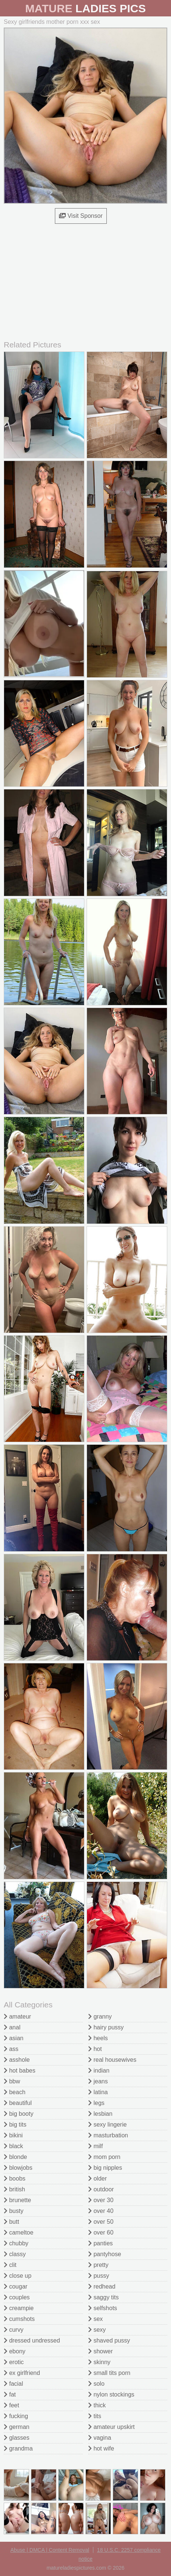 The width and height of the screenshot is (171, 2576). What do you see at coordinates (15, 2124) in the screenshot?
I see `big tits` at bounding box center [15, 2124].